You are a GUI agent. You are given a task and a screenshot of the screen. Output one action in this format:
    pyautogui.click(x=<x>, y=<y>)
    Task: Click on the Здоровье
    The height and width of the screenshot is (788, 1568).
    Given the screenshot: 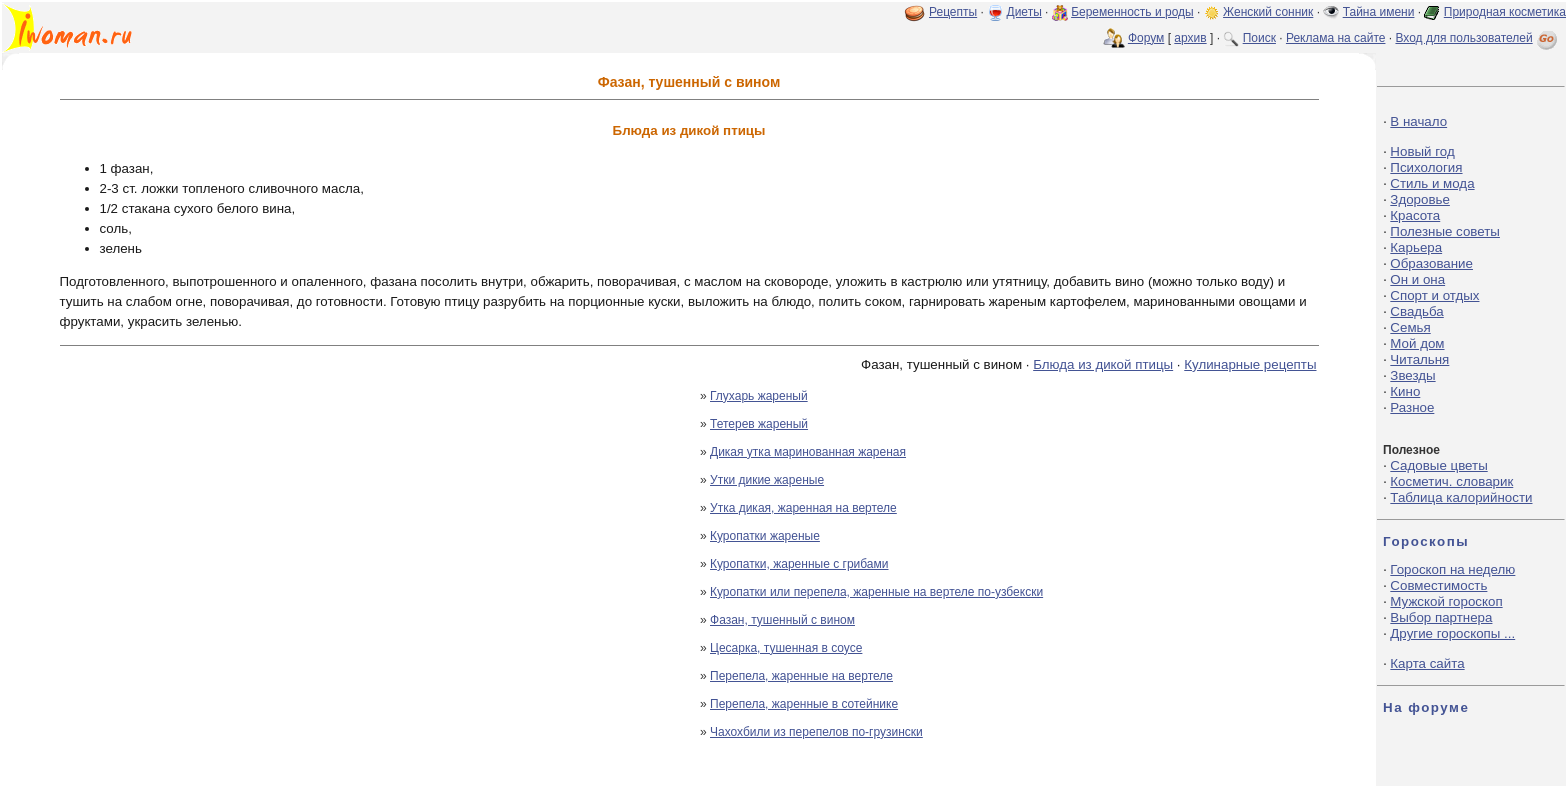 What is the action you would take?
    pyautogui.click(x=1420, y=199)
    